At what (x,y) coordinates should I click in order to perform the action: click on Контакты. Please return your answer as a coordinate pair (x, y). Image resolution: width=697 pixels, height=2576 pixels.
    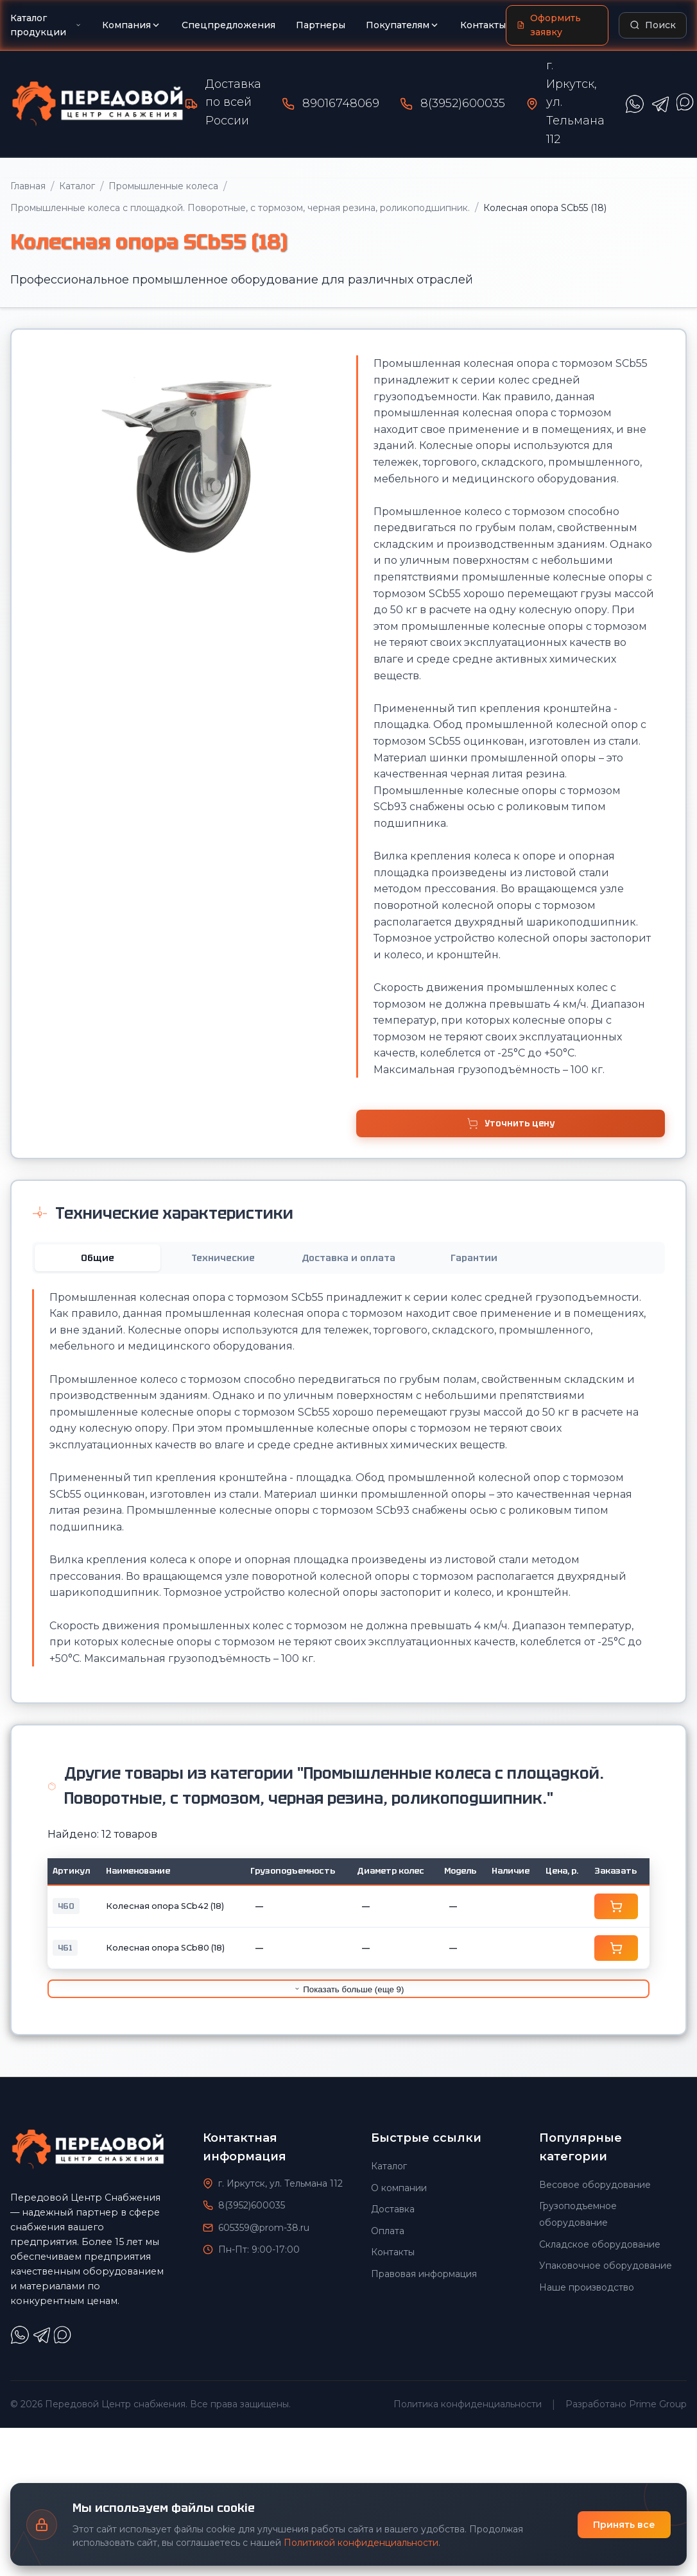
    Looking at the image, I should click on (483, 25).